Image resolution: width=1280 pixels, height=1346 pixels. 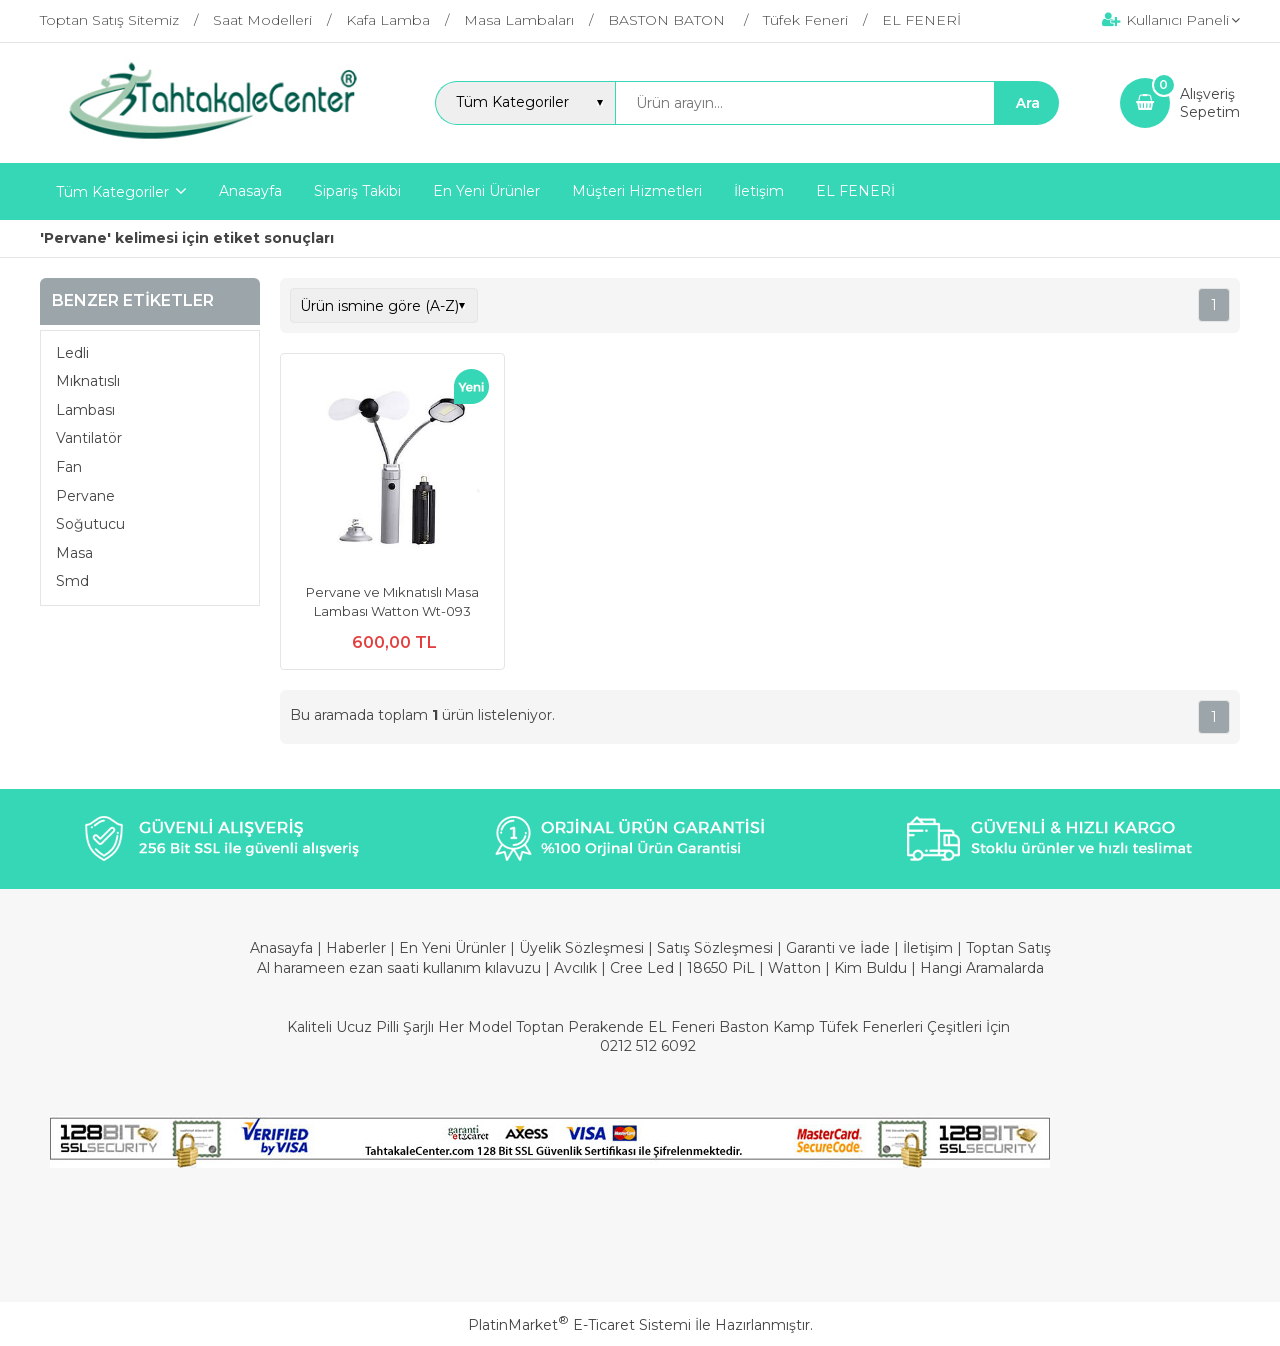 I want to click on Watton, so click(x=794, y=968).